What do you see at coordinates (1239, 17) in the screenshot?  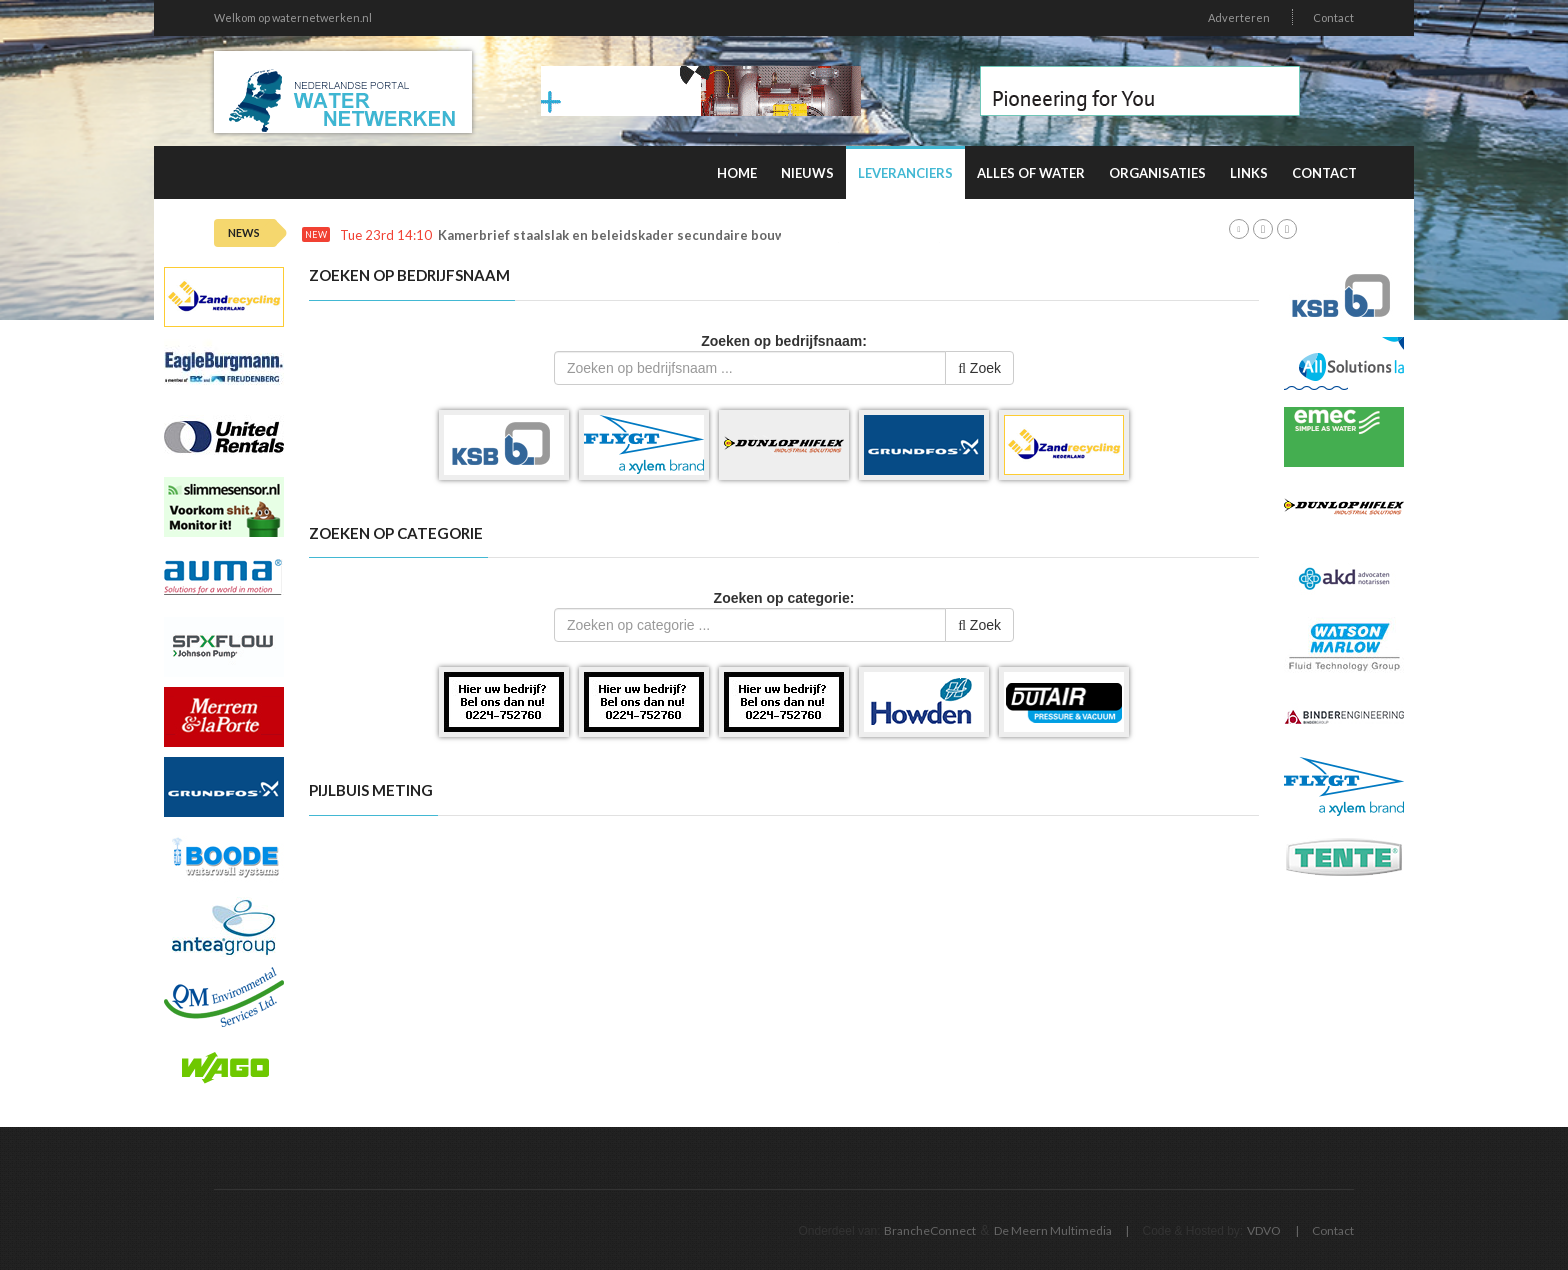 I see `Adverteren` at bounding box center [1239, 17].